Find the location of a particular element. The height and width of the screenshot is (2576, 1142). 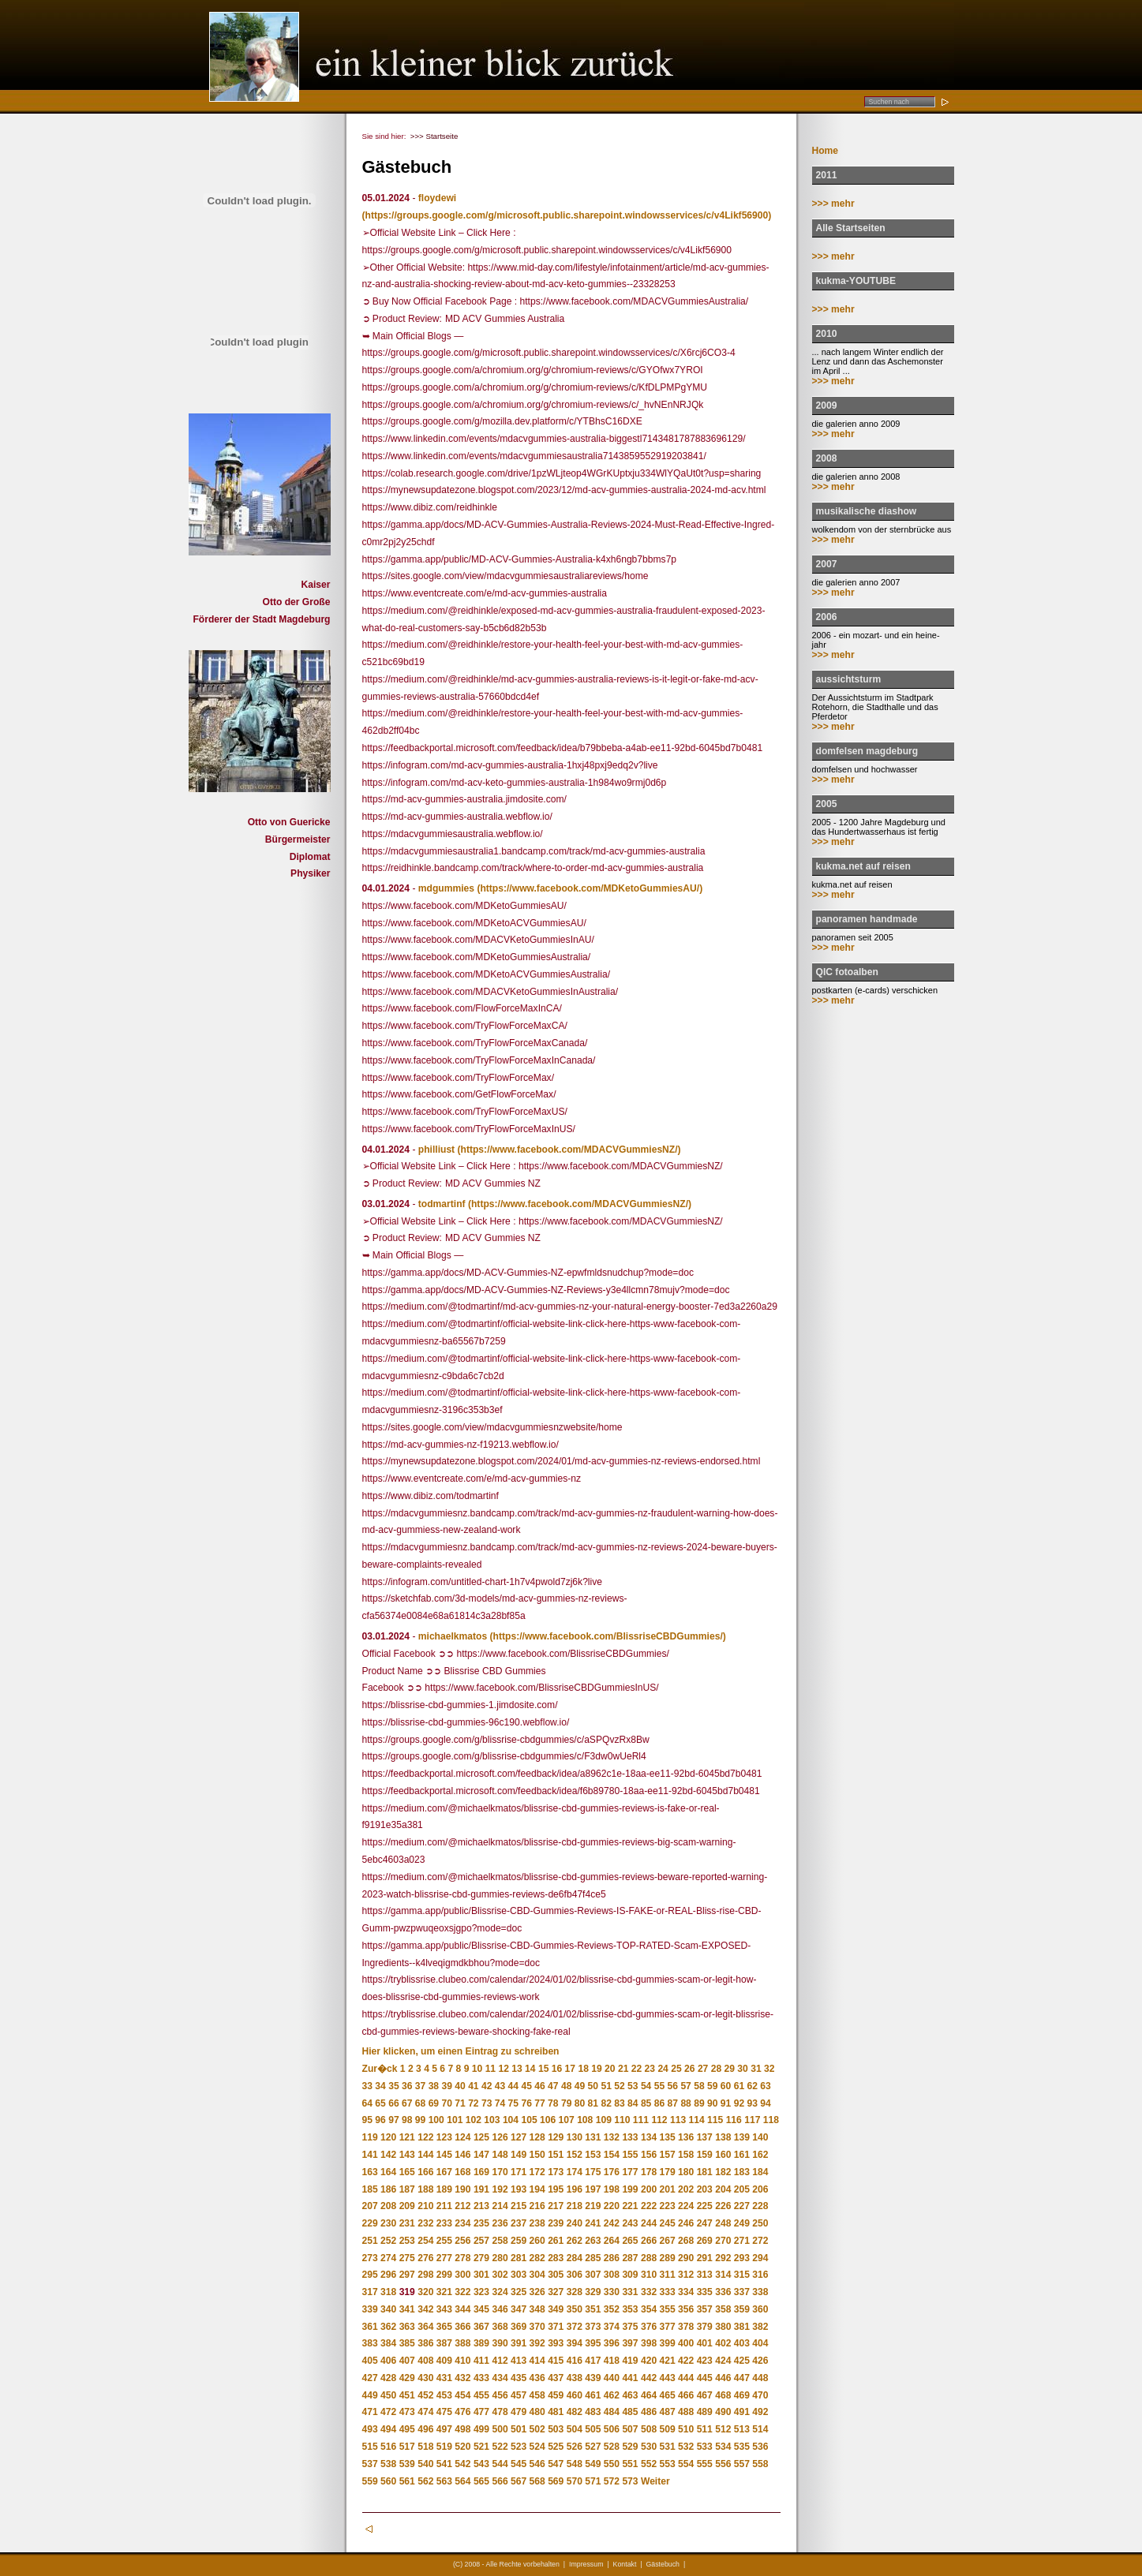

365 is located at coordinates (444, 2326).